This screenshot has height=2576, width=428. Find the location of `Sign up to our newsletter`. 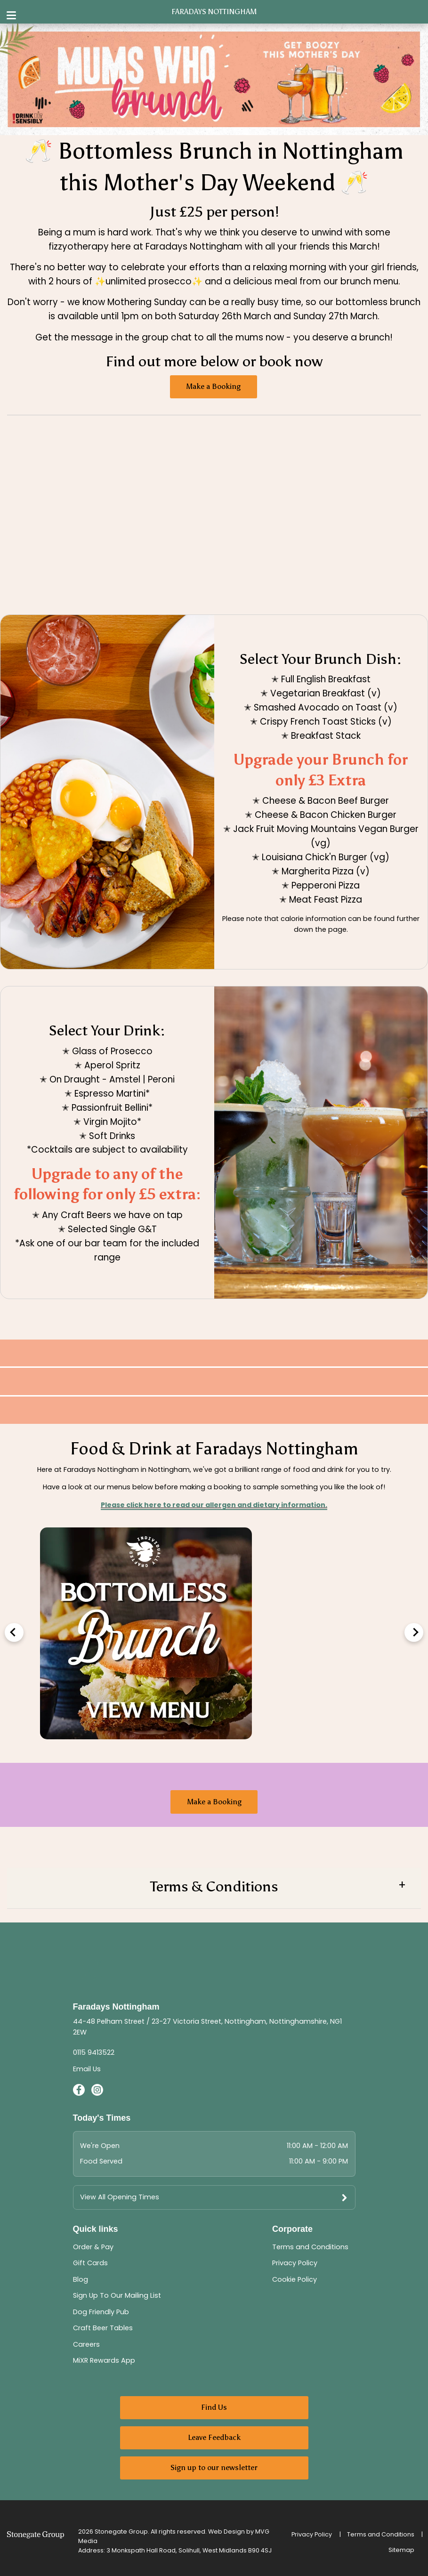

Sign up to our newsletter is located at coordinates (214, 2467).